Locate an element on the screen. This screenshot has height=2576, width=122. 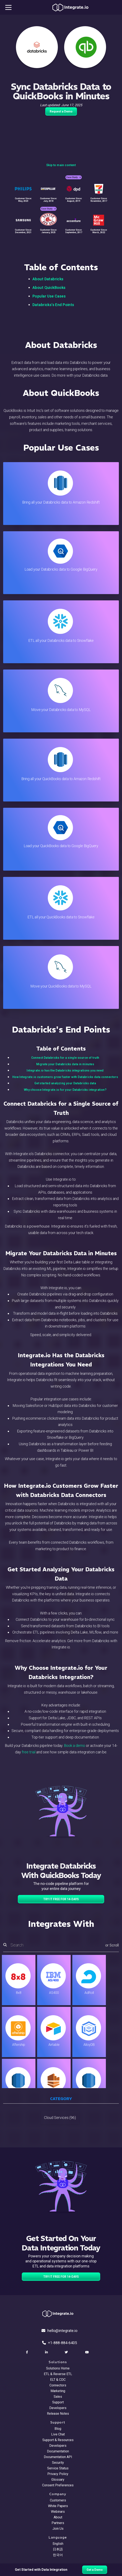
Developers is located at coordinates (57, 2408).